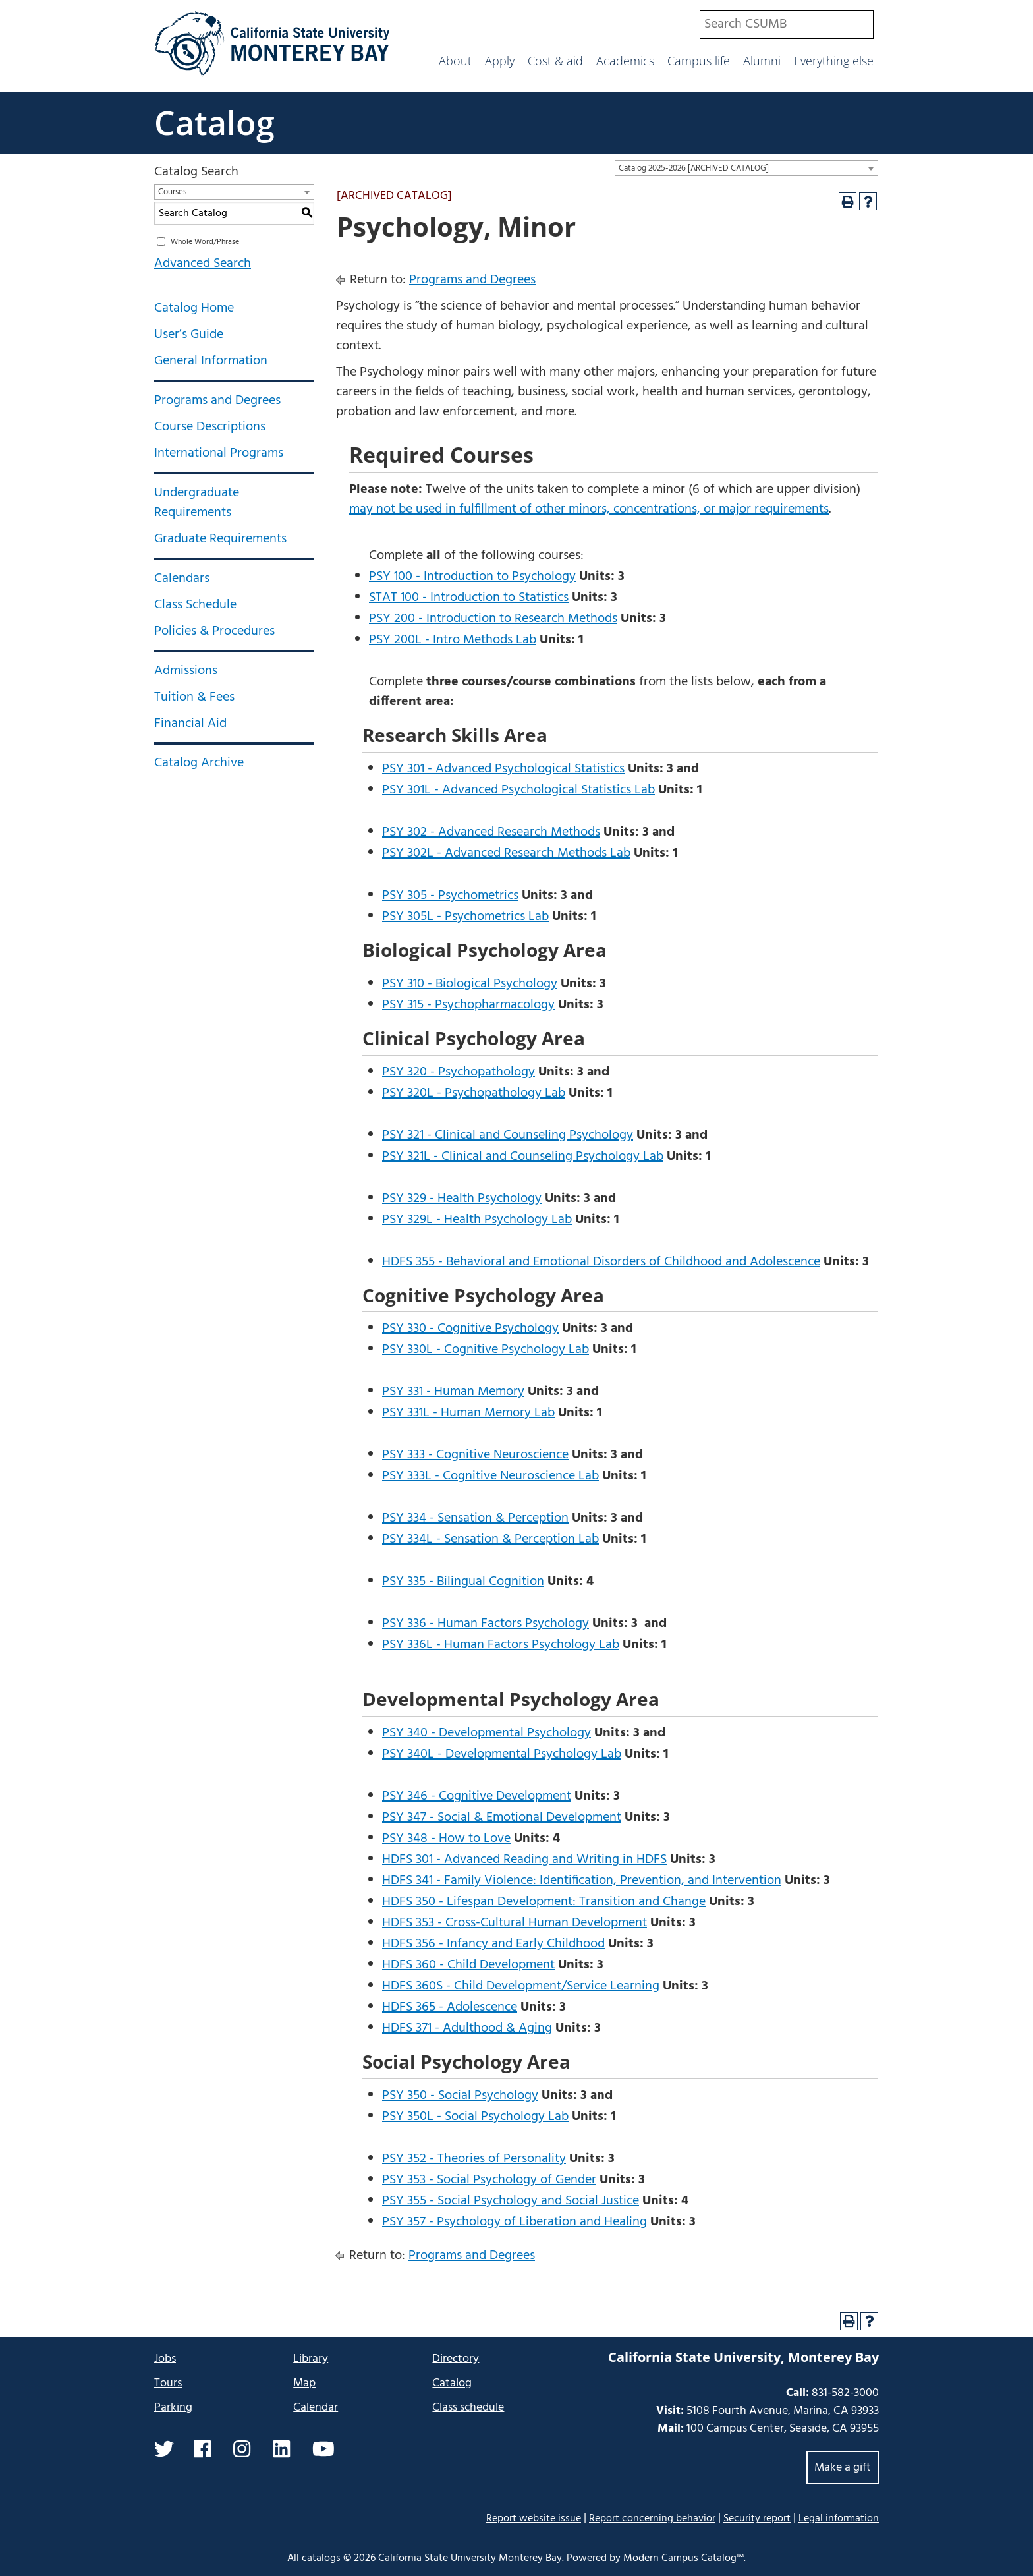 Image resolution: width=1033 pixels, height=2576 pixels. I want to click on Calendar, so click(315, 2407).